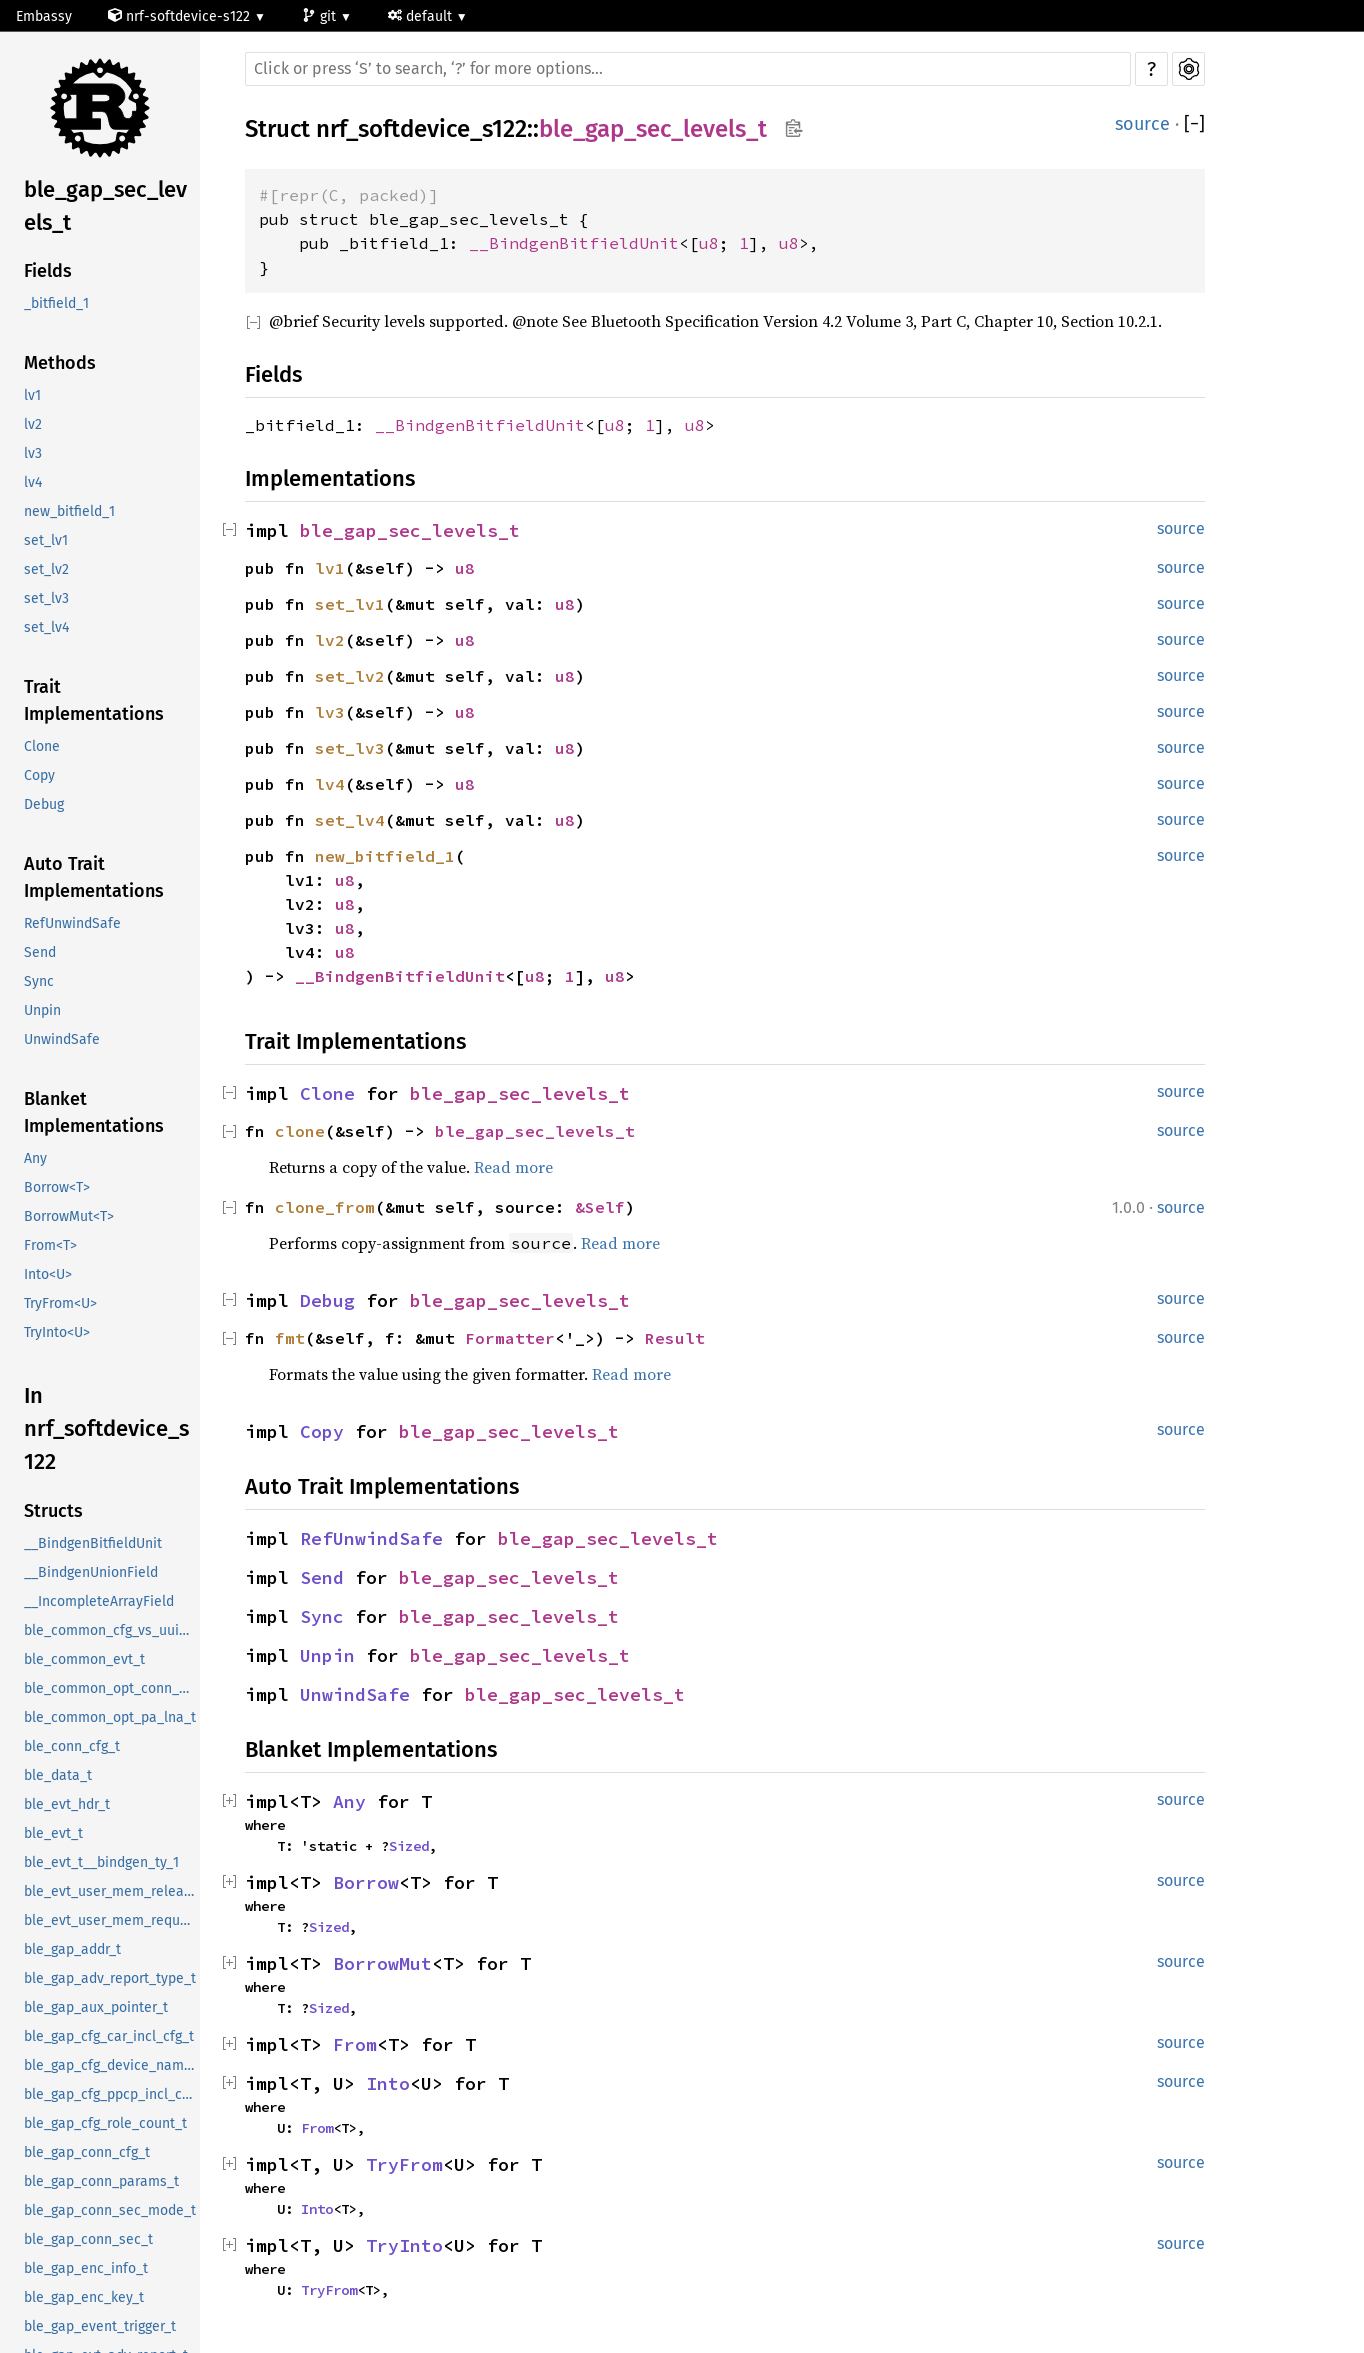 The height and width of the screenshot is (2353, 1364). I want to click on ble_gap_conn_sec_t, so click(88, 2239).